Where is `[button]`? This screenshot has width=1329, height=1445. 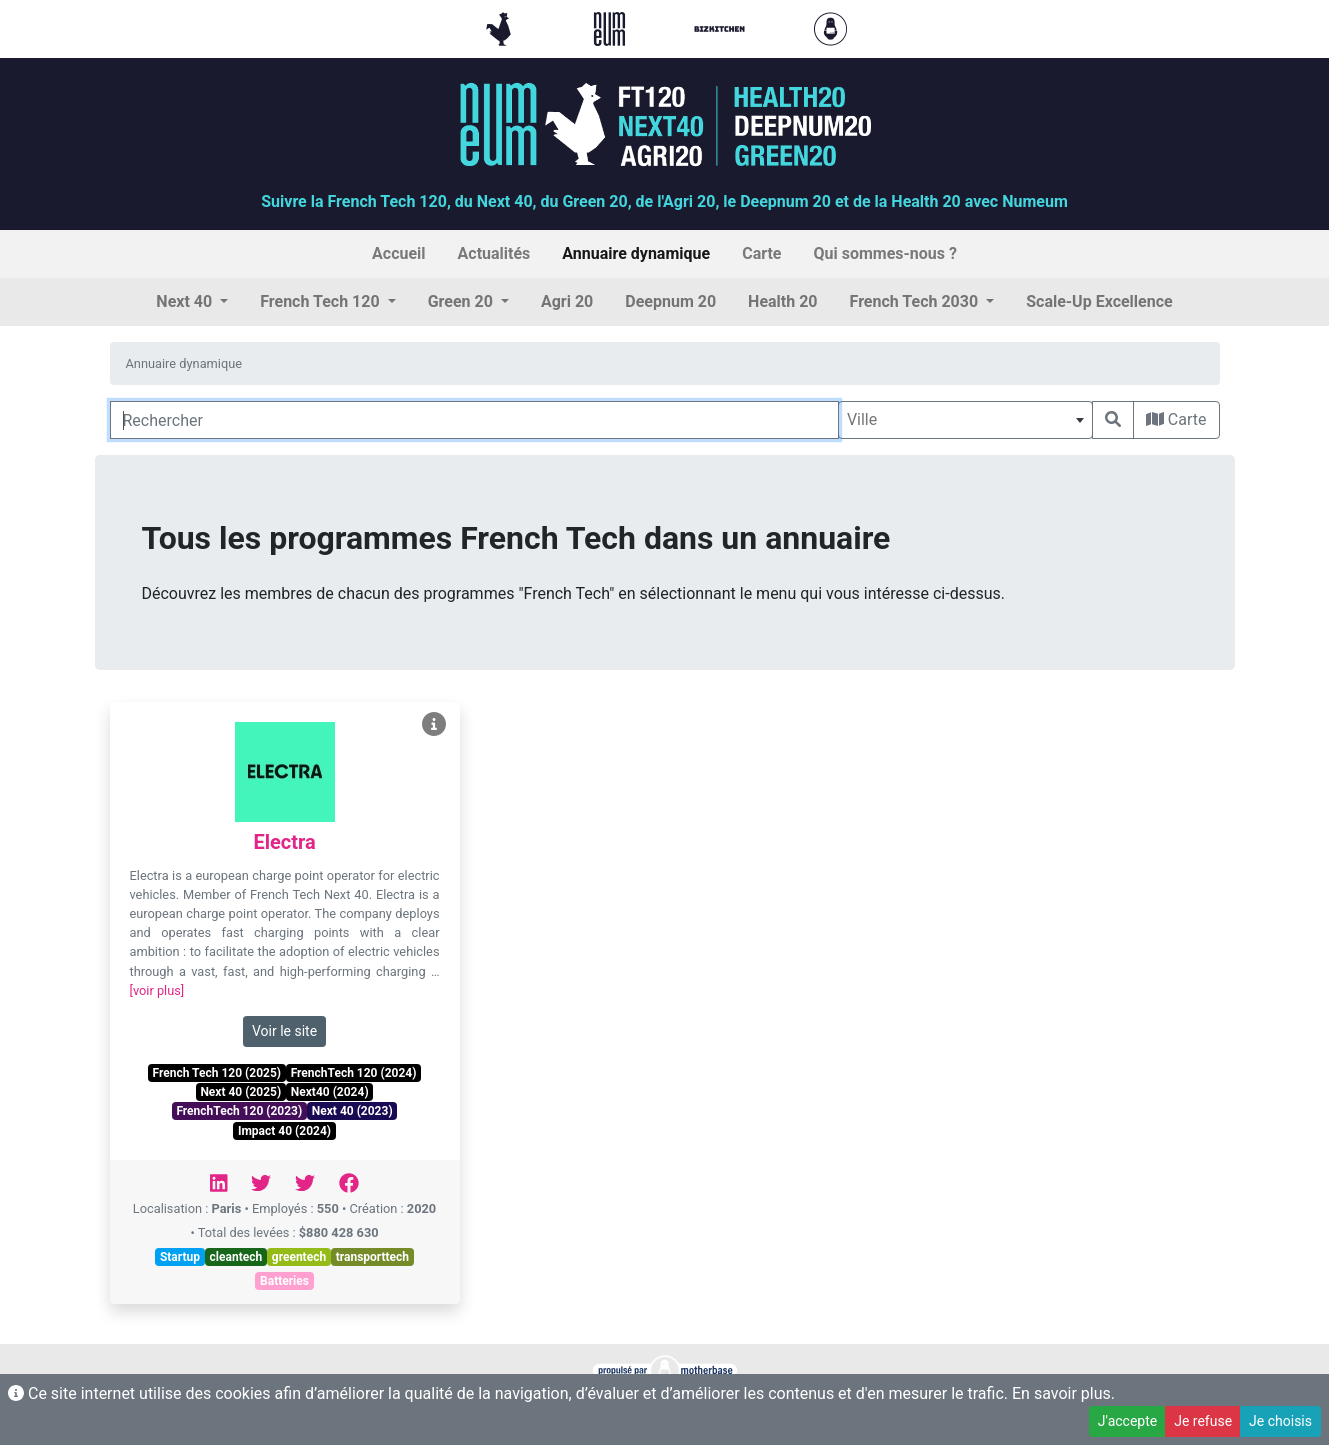 [button] is located at coordinates (192, 302).